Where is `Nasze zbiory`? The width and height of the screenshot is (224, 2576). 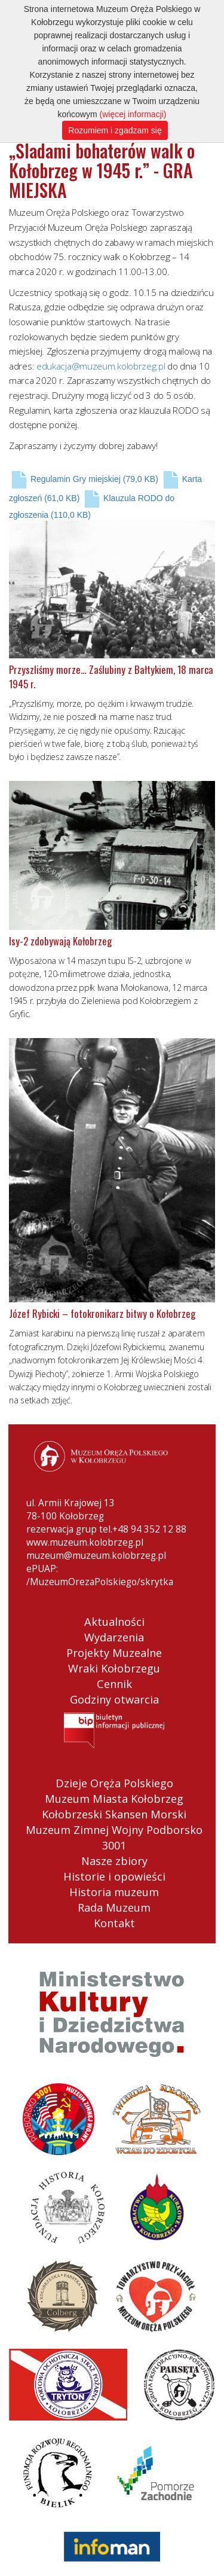
Nasze zbiory is located at coordinates (114, 1861).